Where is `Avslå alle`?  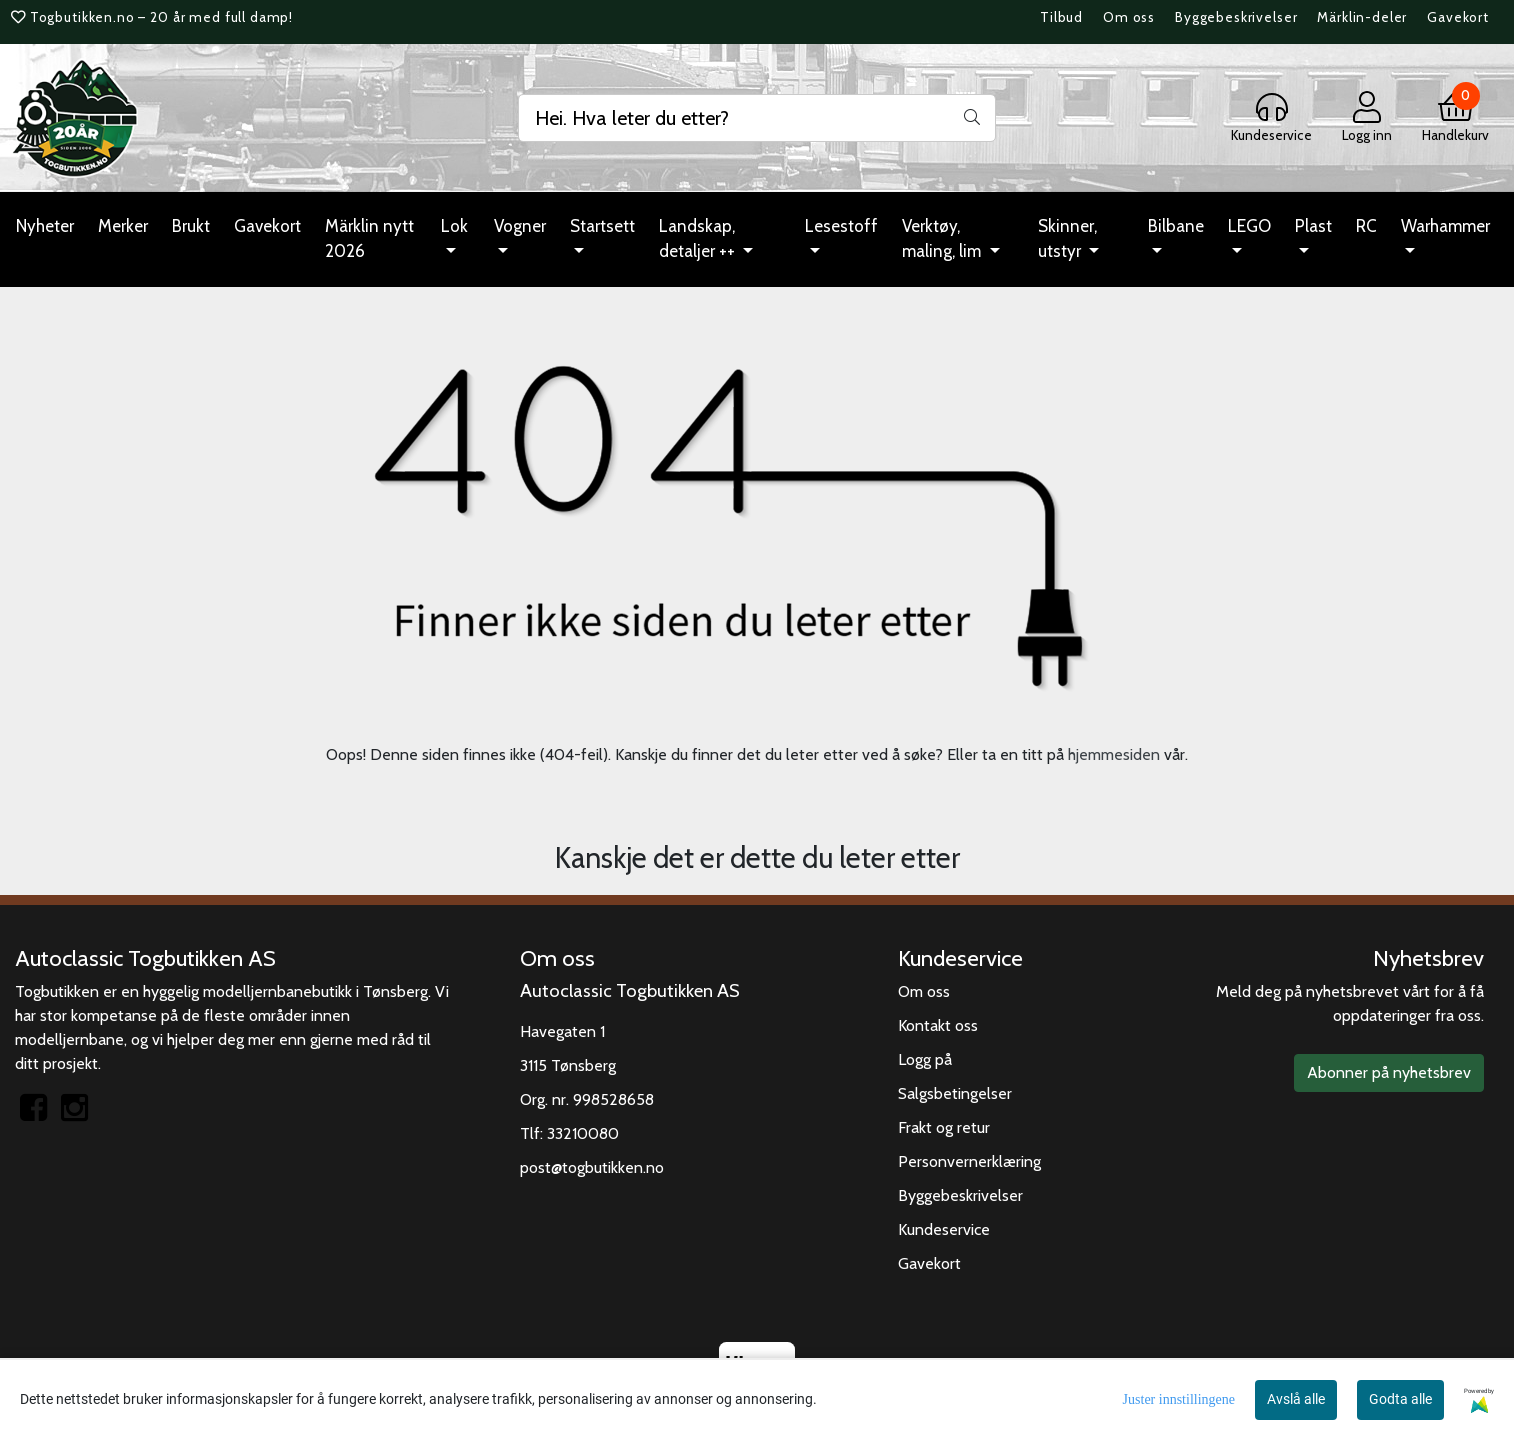
Avslå alle is located at coordinates (1296, 1399).